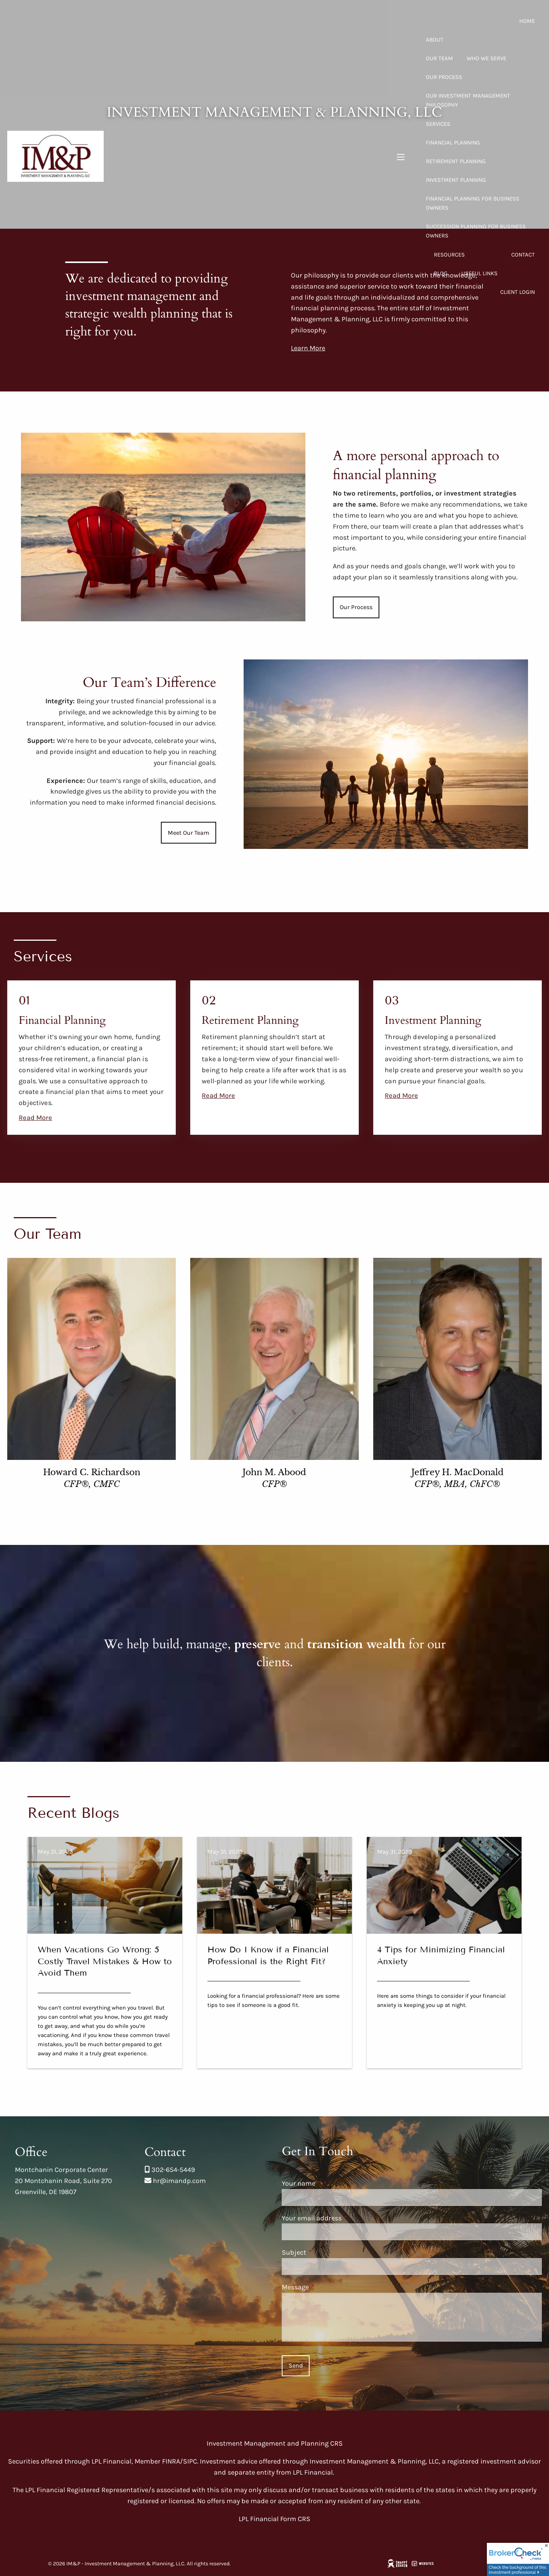 The height and width of the screenshot is (2576, 549). Describe the element at coordinates (401, 1095) in the screenshot. I see `Read More [Read more about Investment Planning]` at that location.